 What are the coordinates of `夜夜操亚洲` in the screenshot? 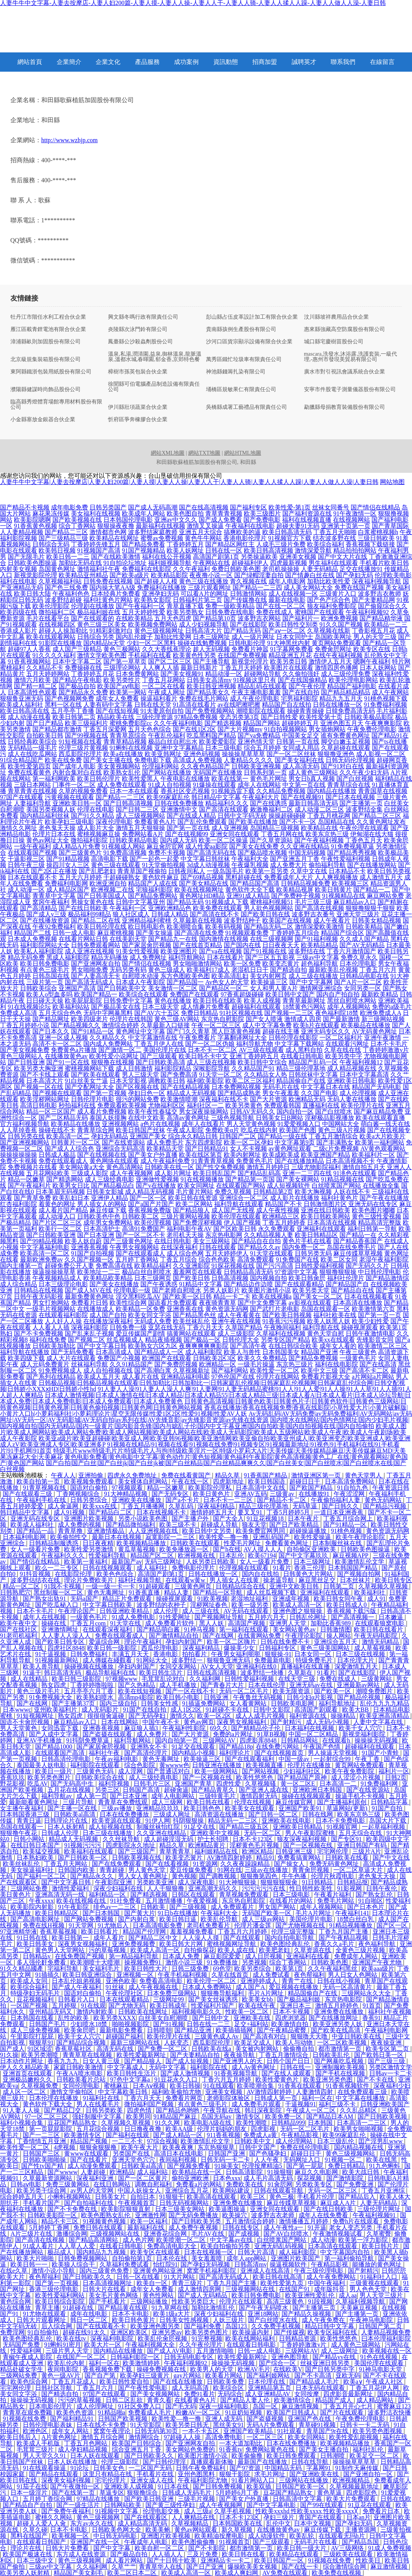 It's located at (387, 2042).